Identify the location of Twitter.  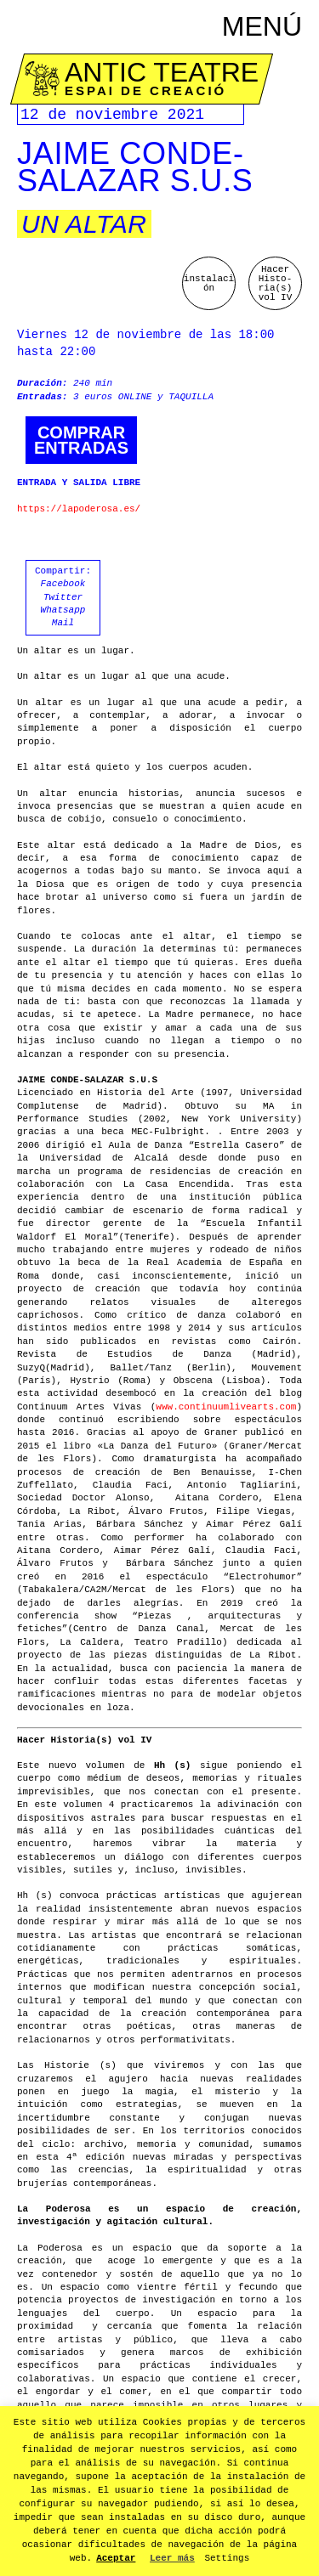
(63, 597).